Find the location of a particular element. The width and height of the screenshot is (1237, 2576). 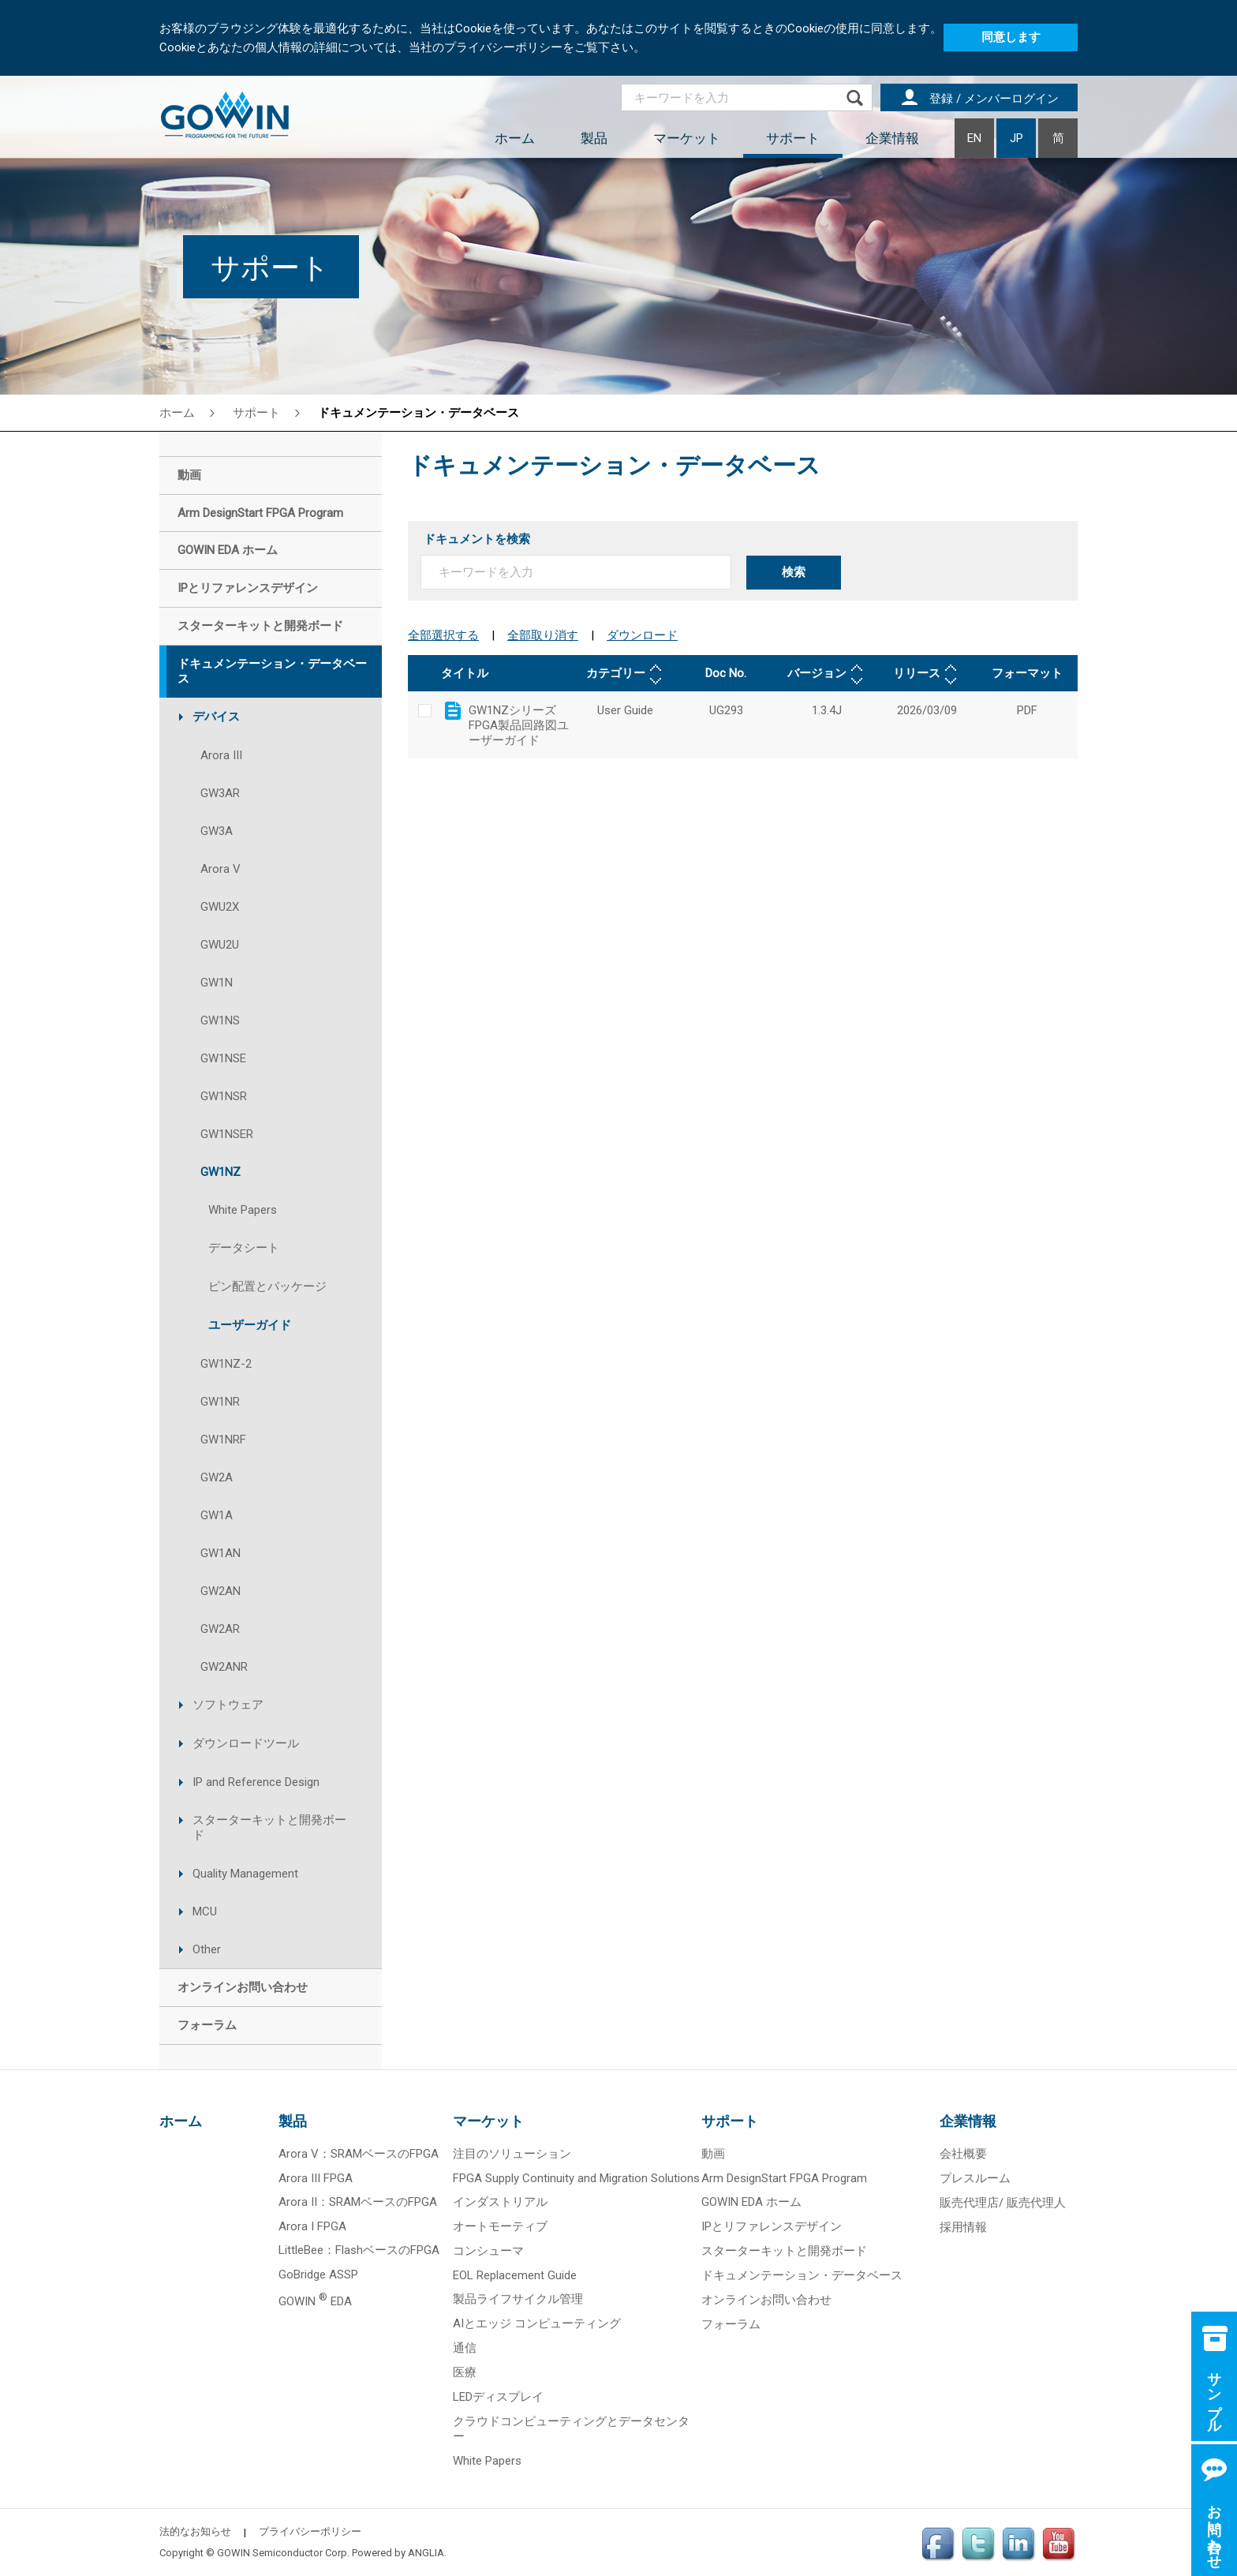

ユーザーガイド is located at coordinates (249, 1325).